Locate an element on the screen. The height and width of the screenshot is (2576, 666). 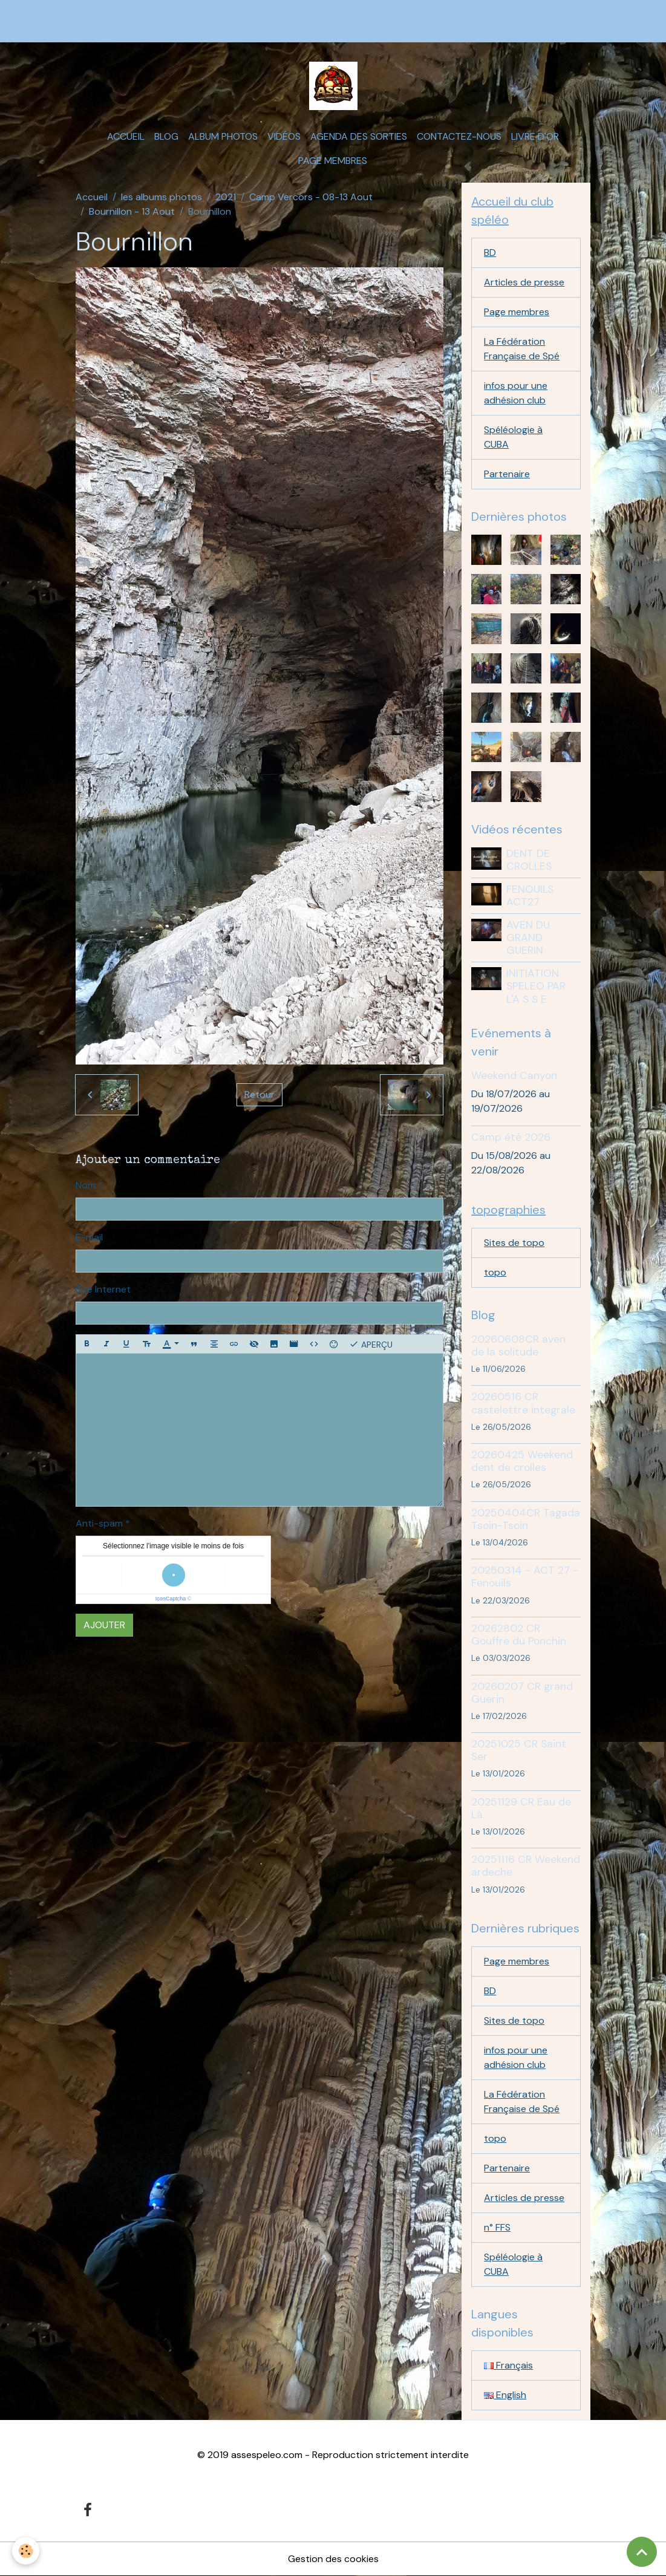
les albums photos is located at coordinates (161, 197).